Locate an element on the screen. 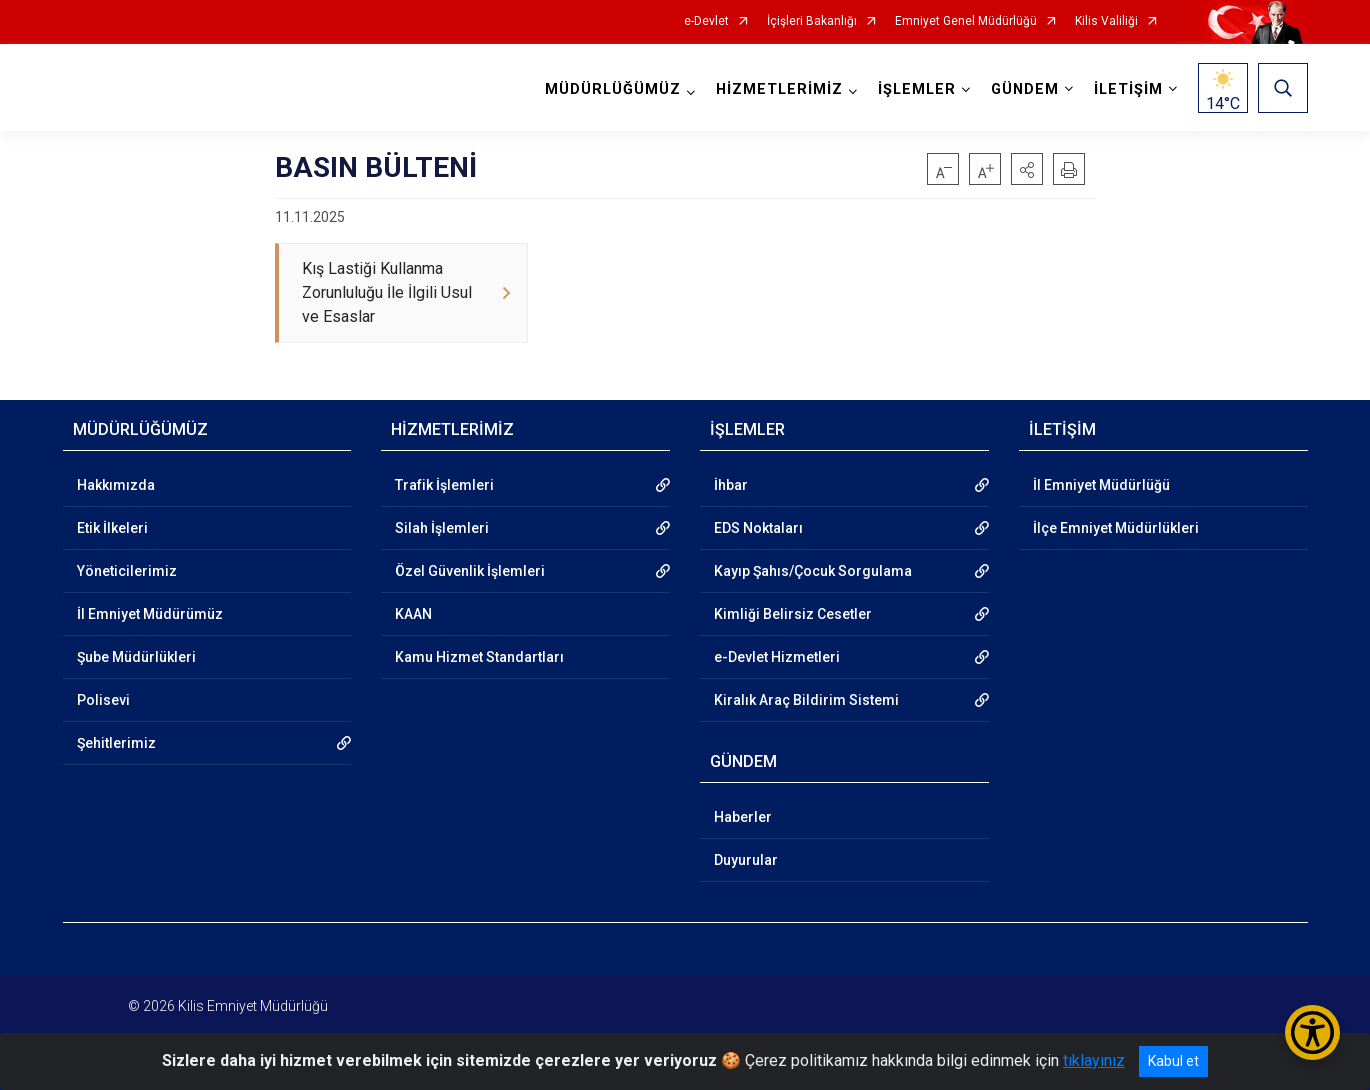 This screenshot has width=1370, height=1090. Kiralık Araç Bildirim Sistemi is located at coordinates (806, 700).